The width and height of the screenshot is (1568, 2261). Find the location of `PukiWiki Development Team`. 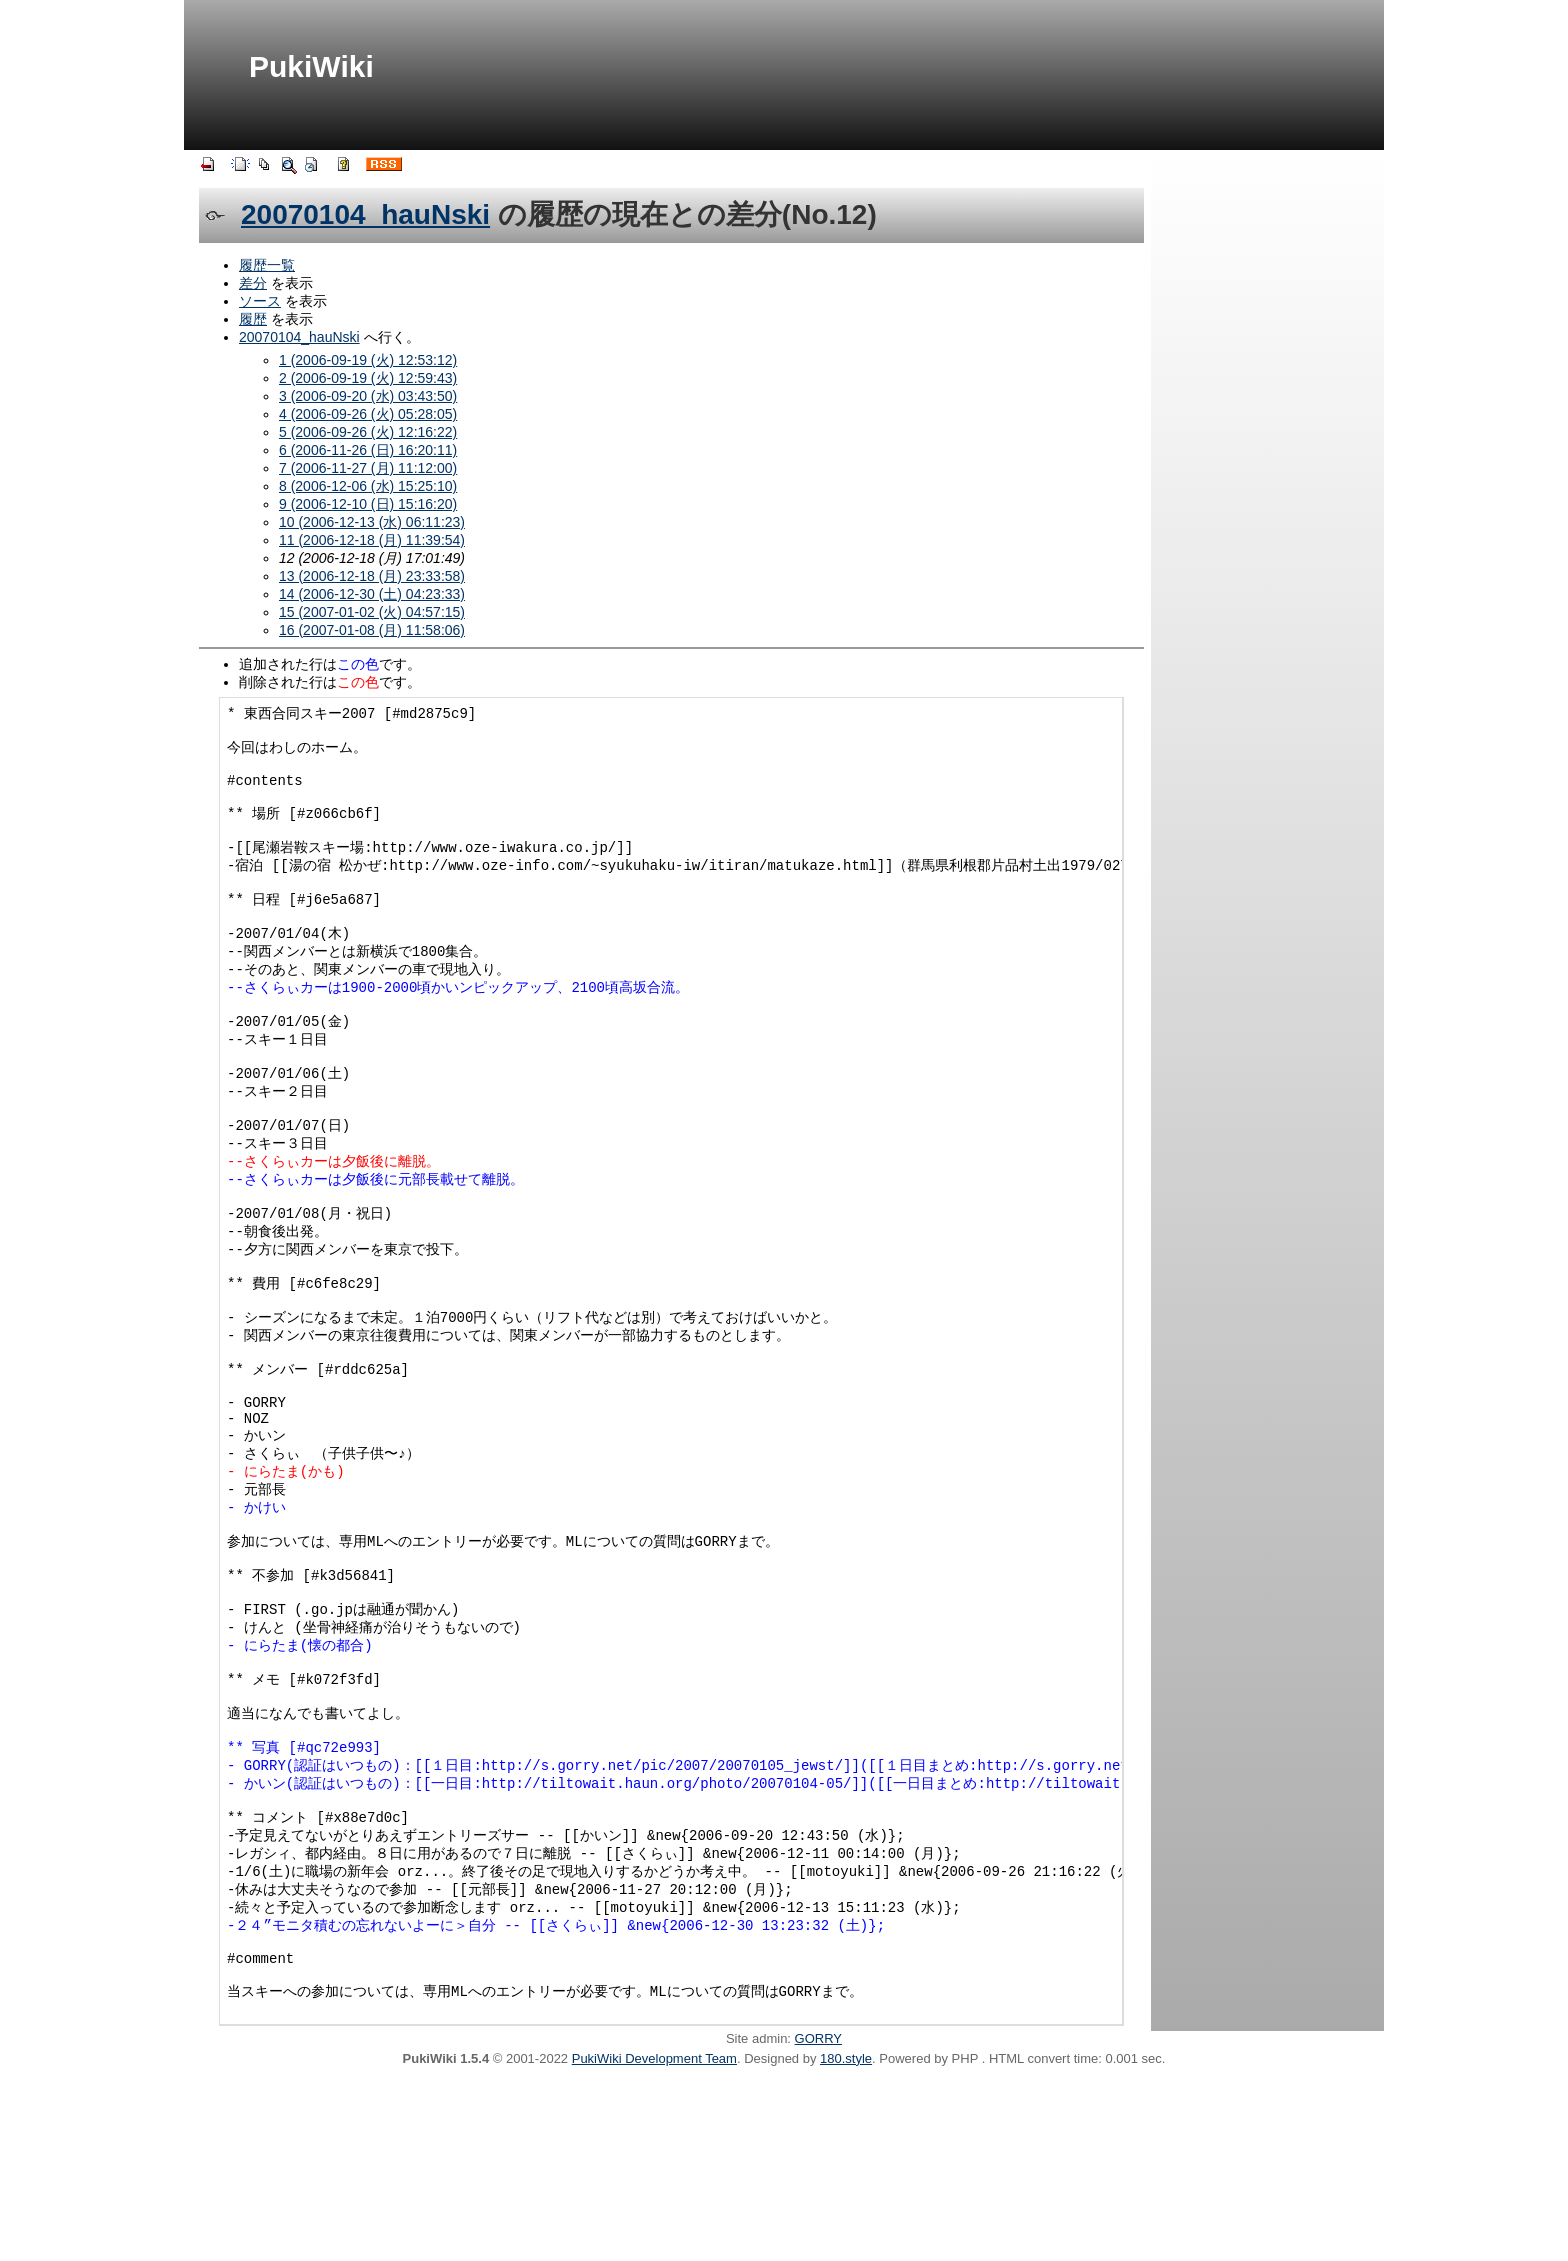

PukiWiki Development Team is located at coordinates (654, 2238).